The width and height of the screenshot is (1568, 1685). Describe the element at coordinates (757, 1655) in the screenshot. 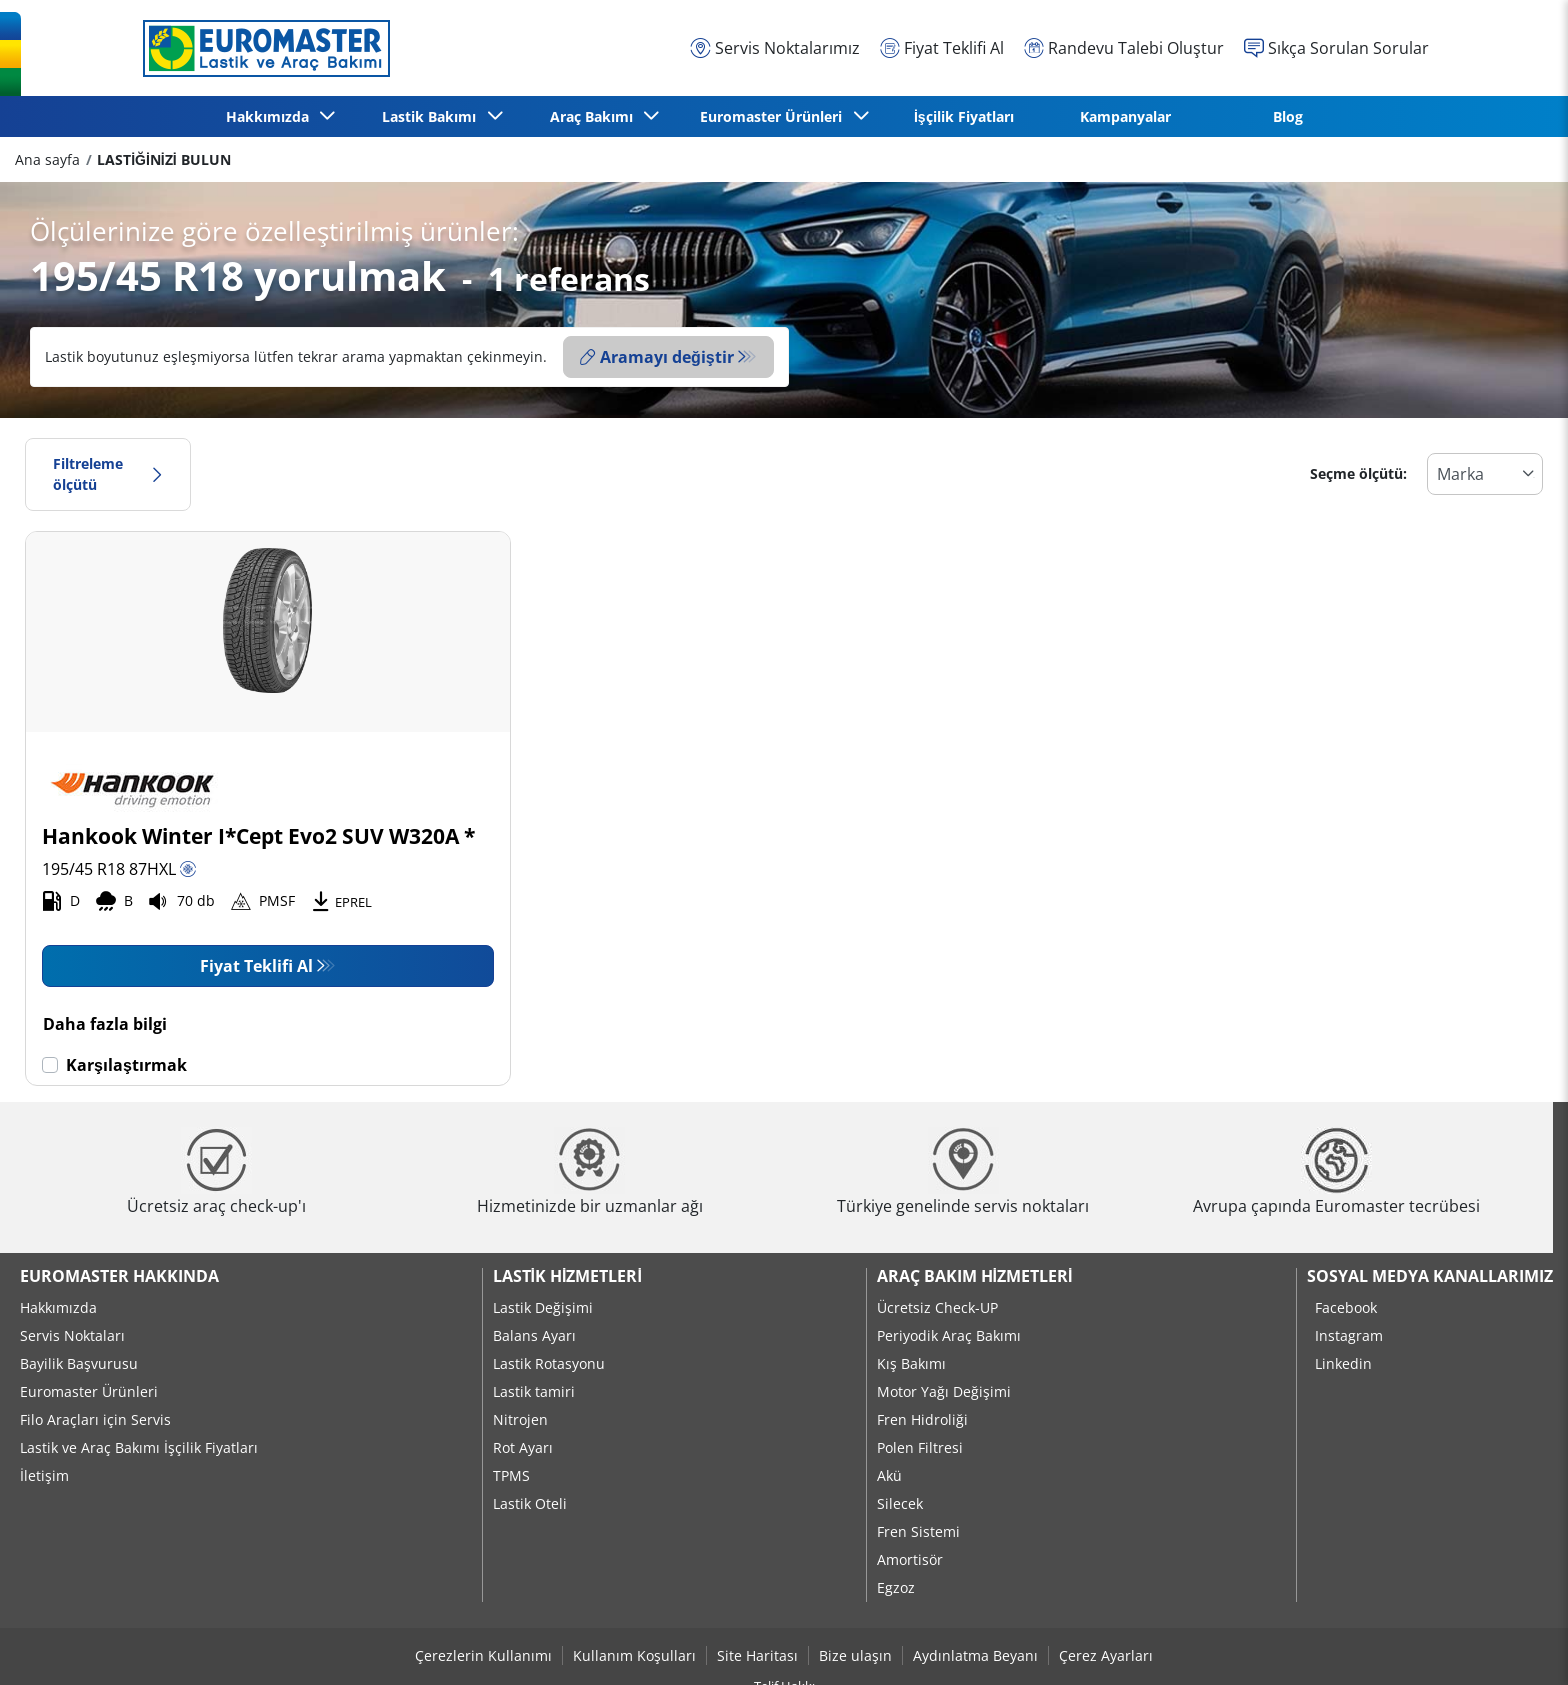

I see `Site Haritası` at that location.